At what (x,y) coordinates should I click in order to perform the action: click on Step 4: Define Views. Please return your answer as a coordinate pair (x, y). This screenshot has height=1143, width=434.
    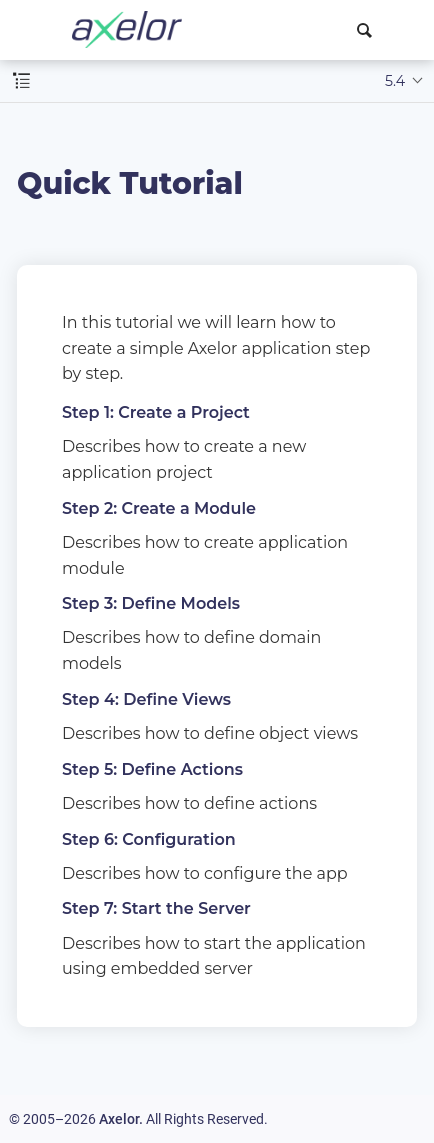
    Looking at the image, I should click on (146, 699).